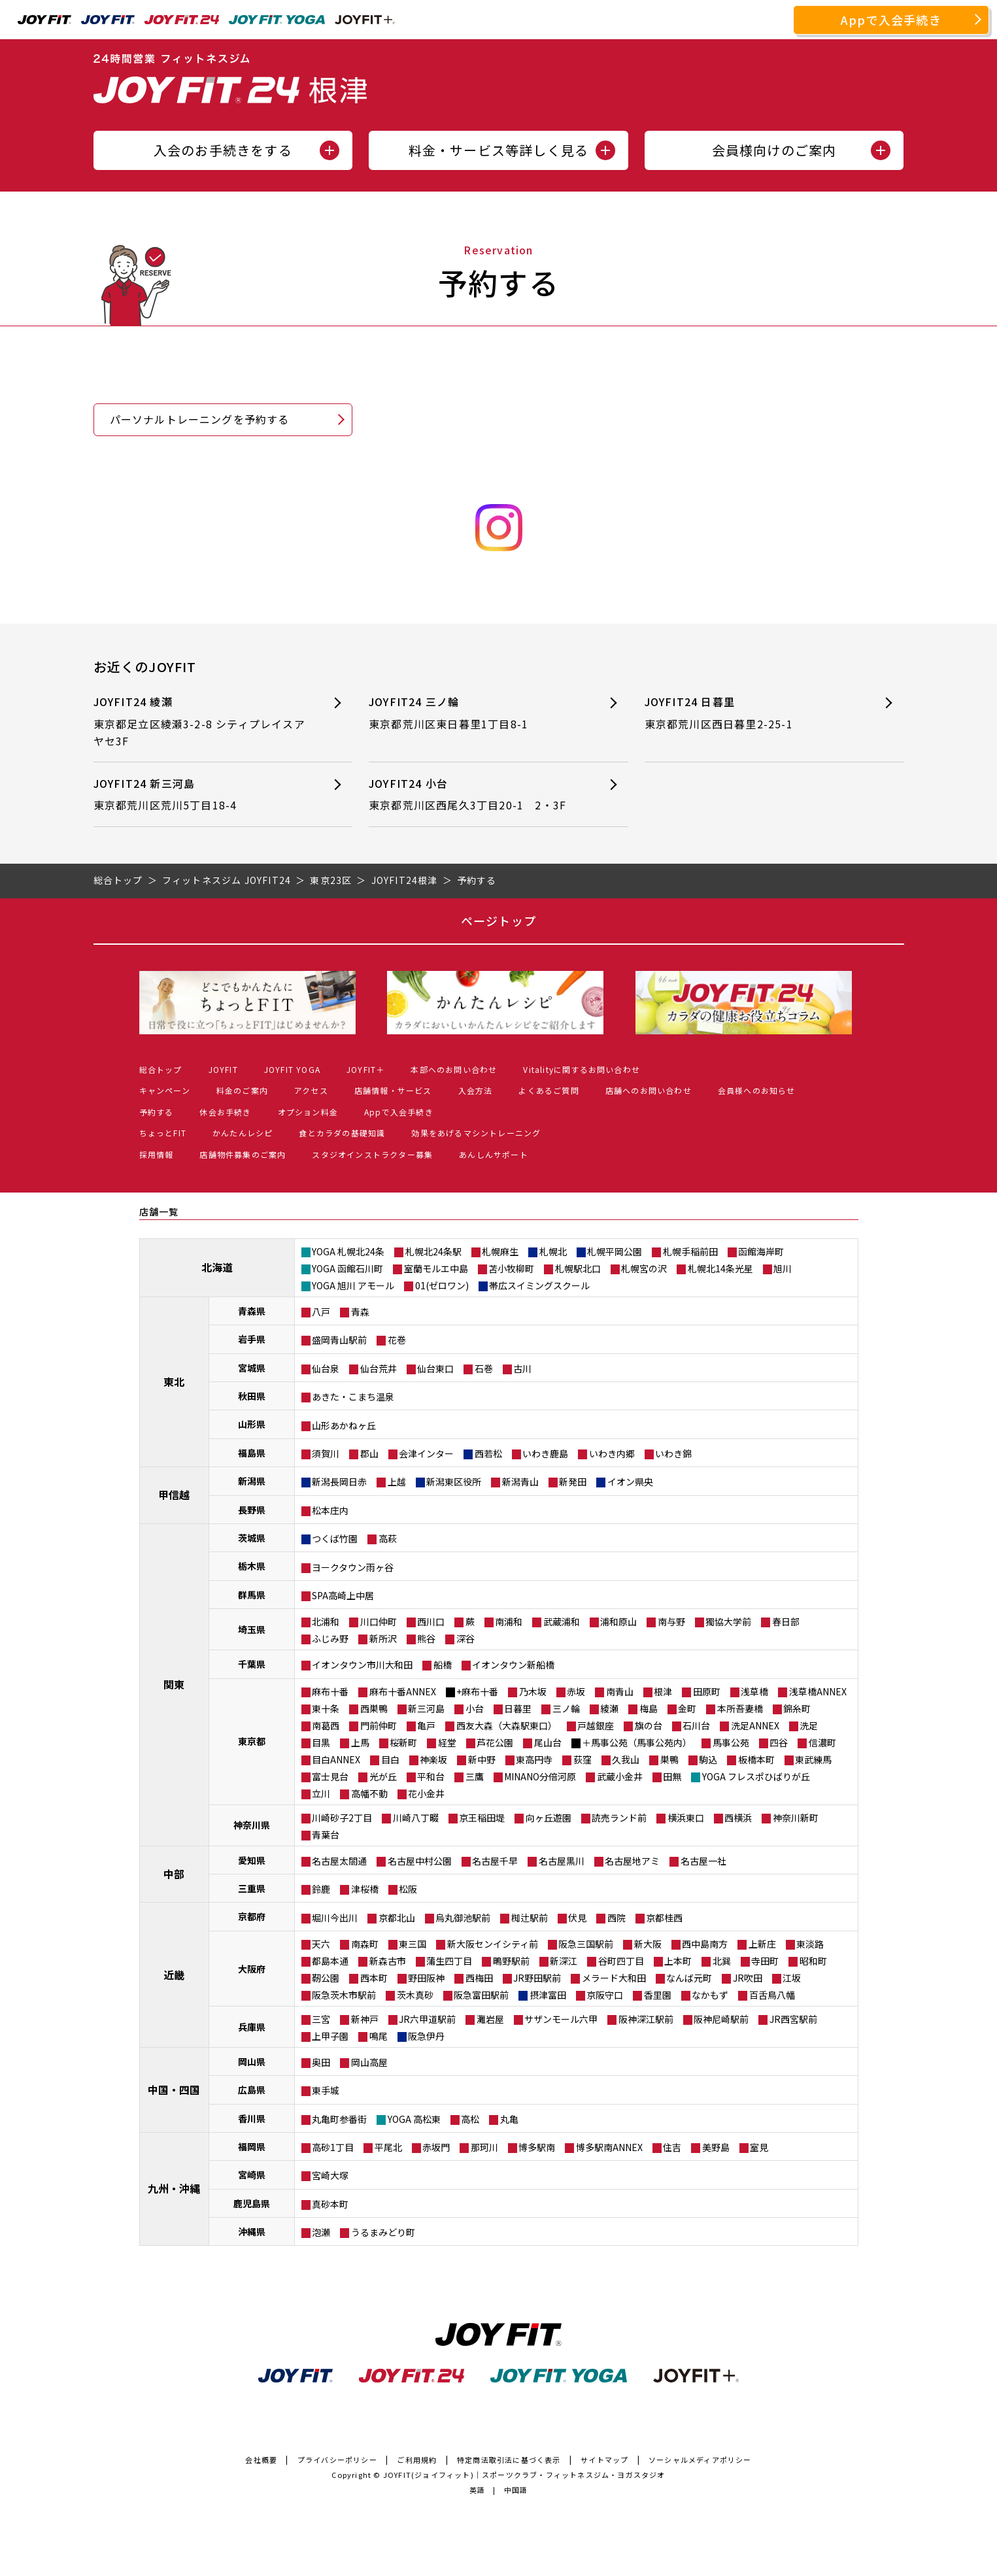 Image resolution: width=997 pixels, height=2576 pixels. I want to click on 阪急伊丹, so click(426, 2035).